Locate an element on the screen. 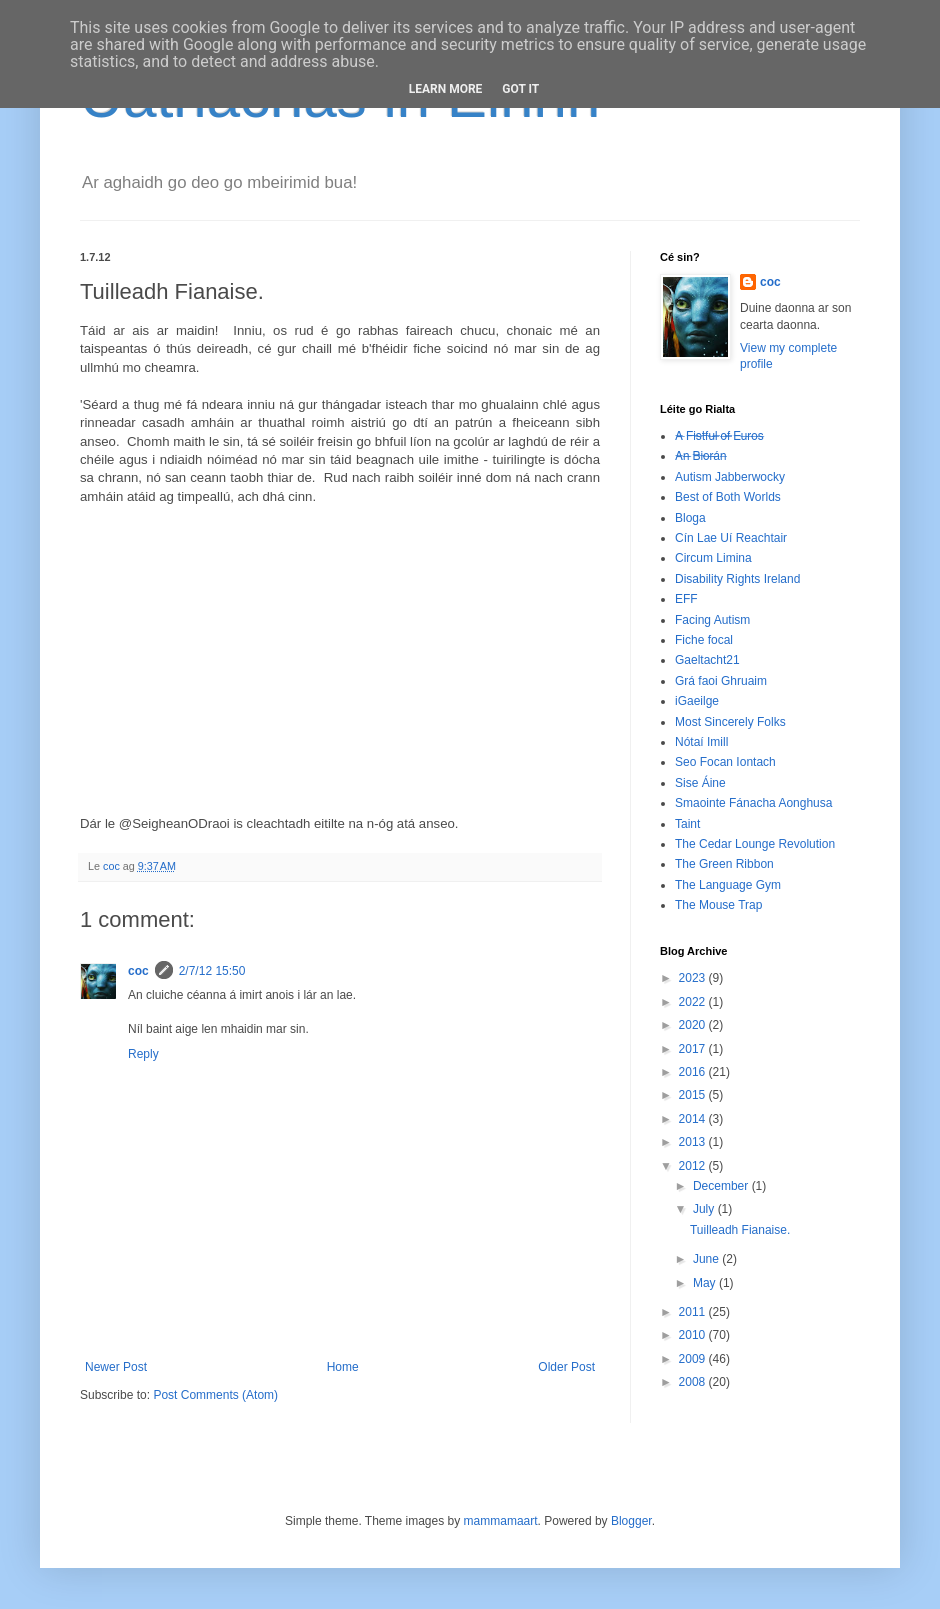 The image size is (940, 1609). Gaeltacht21 is located at coordinates (707, 660).